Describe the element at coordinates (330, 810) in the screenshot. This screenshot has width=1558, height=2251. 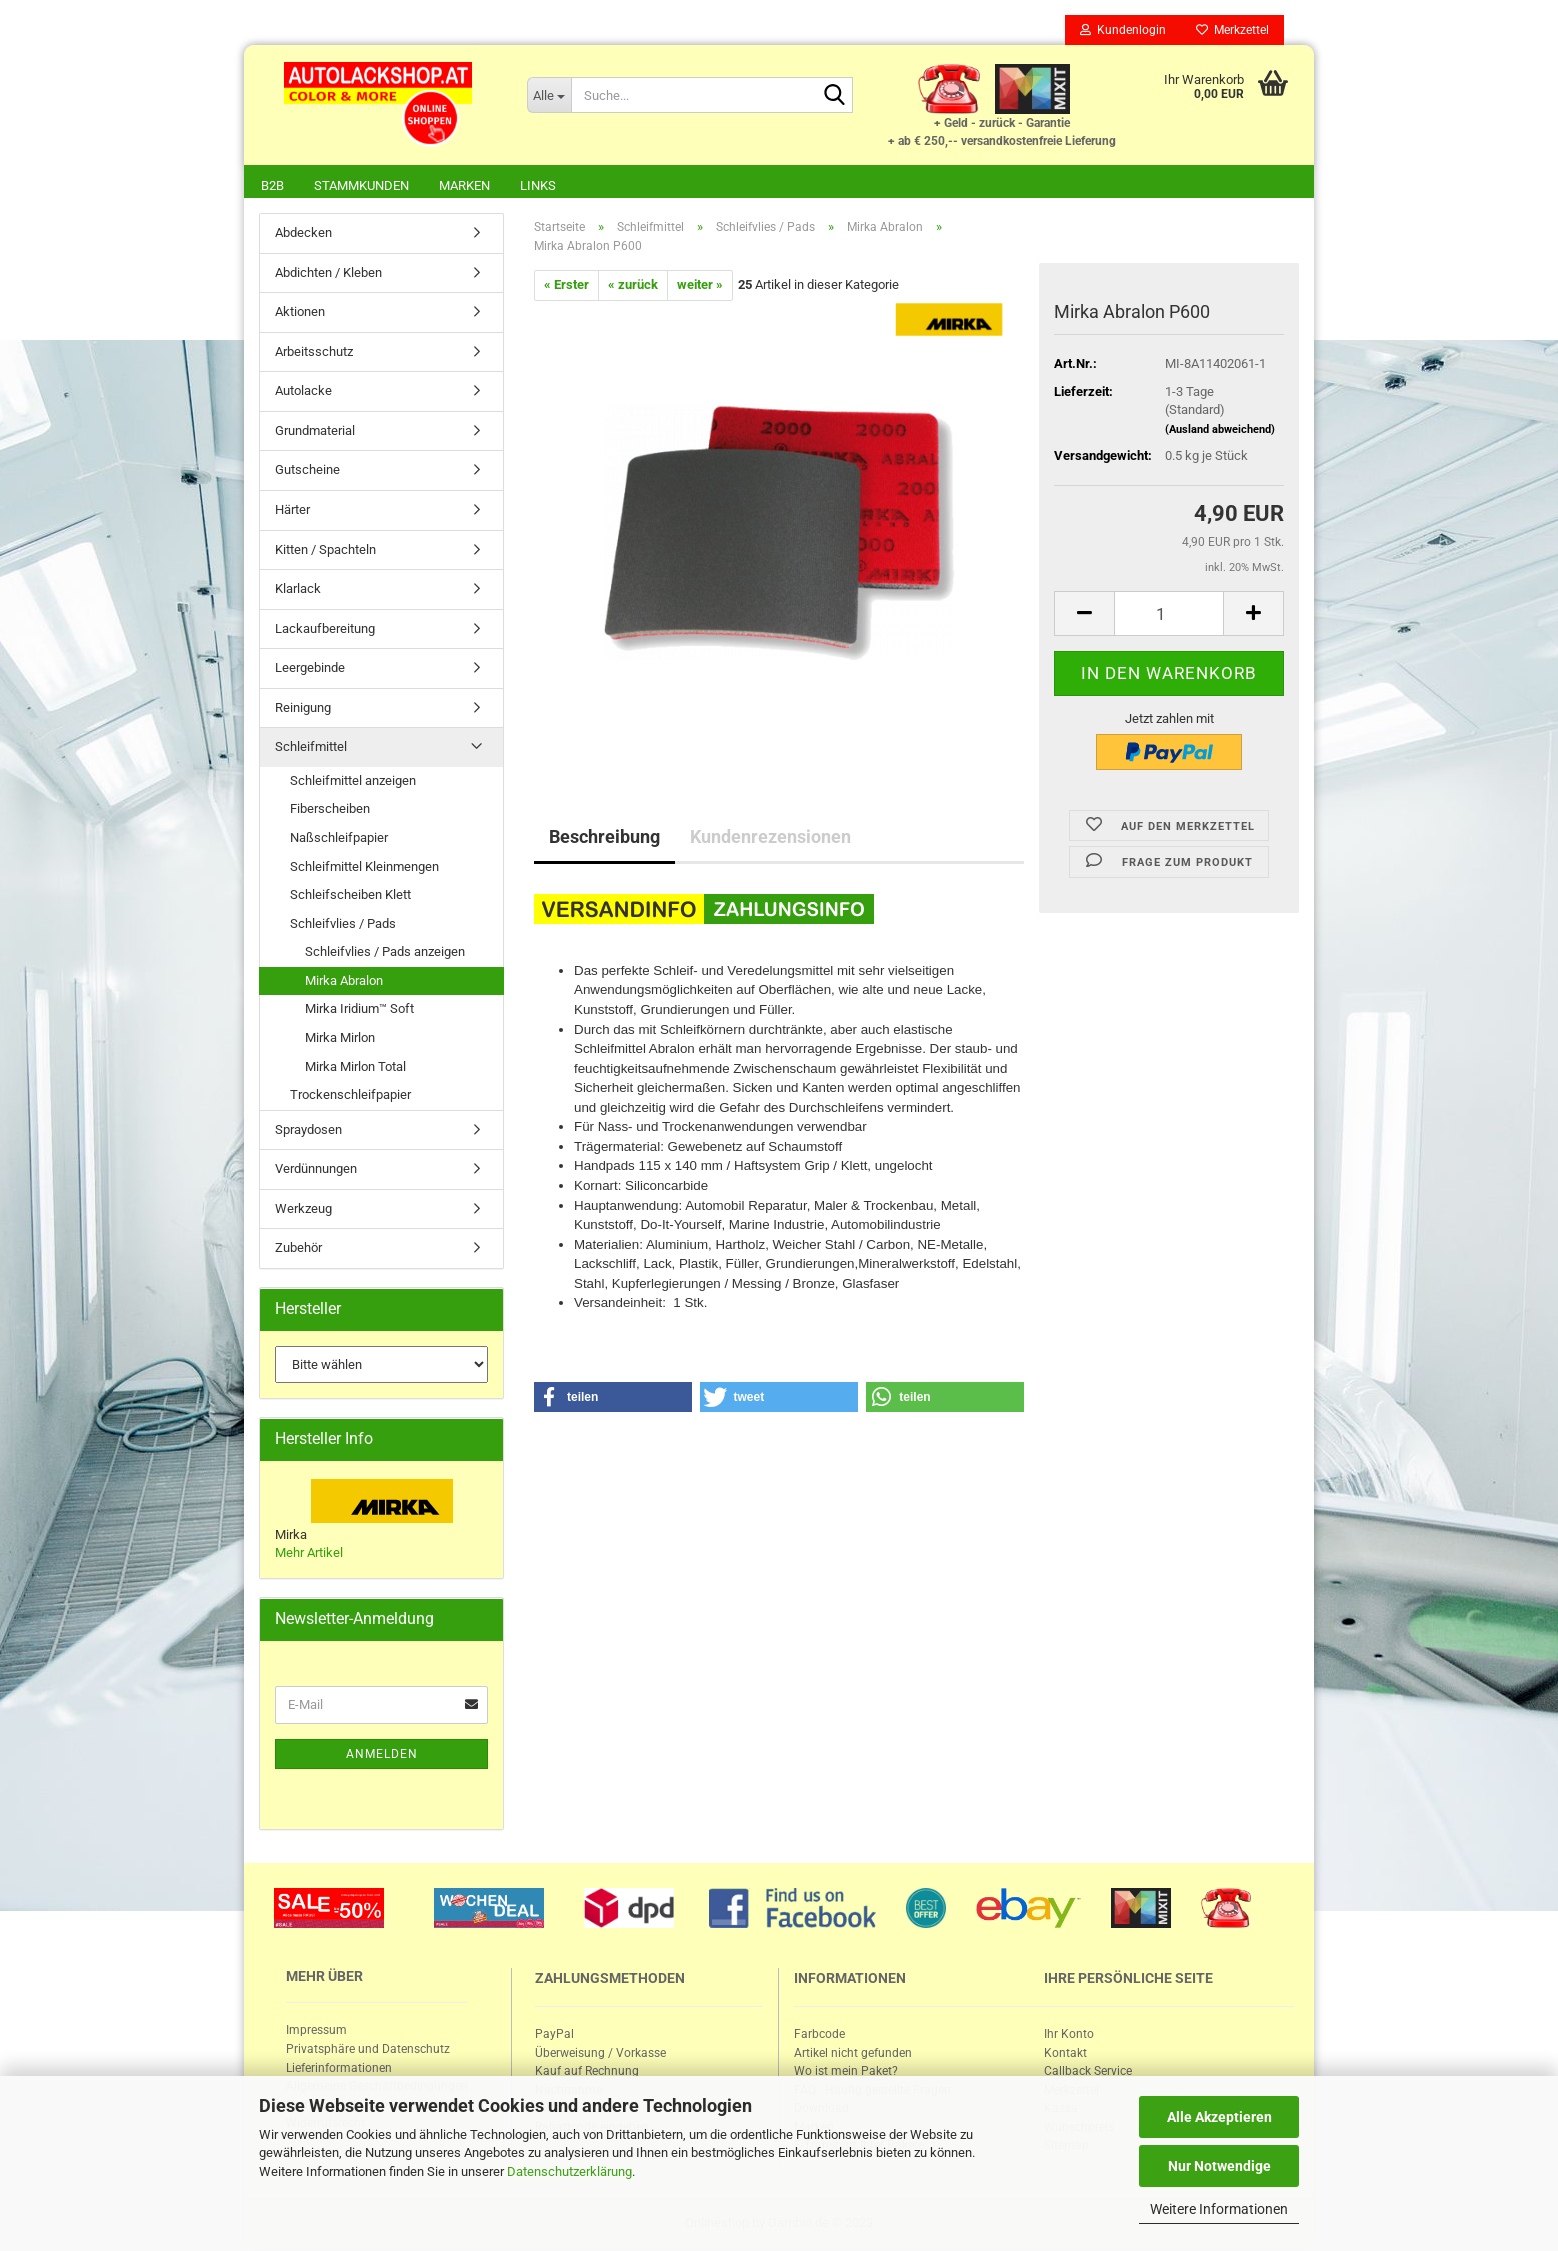
I see `Fiberscheiben` at that location.